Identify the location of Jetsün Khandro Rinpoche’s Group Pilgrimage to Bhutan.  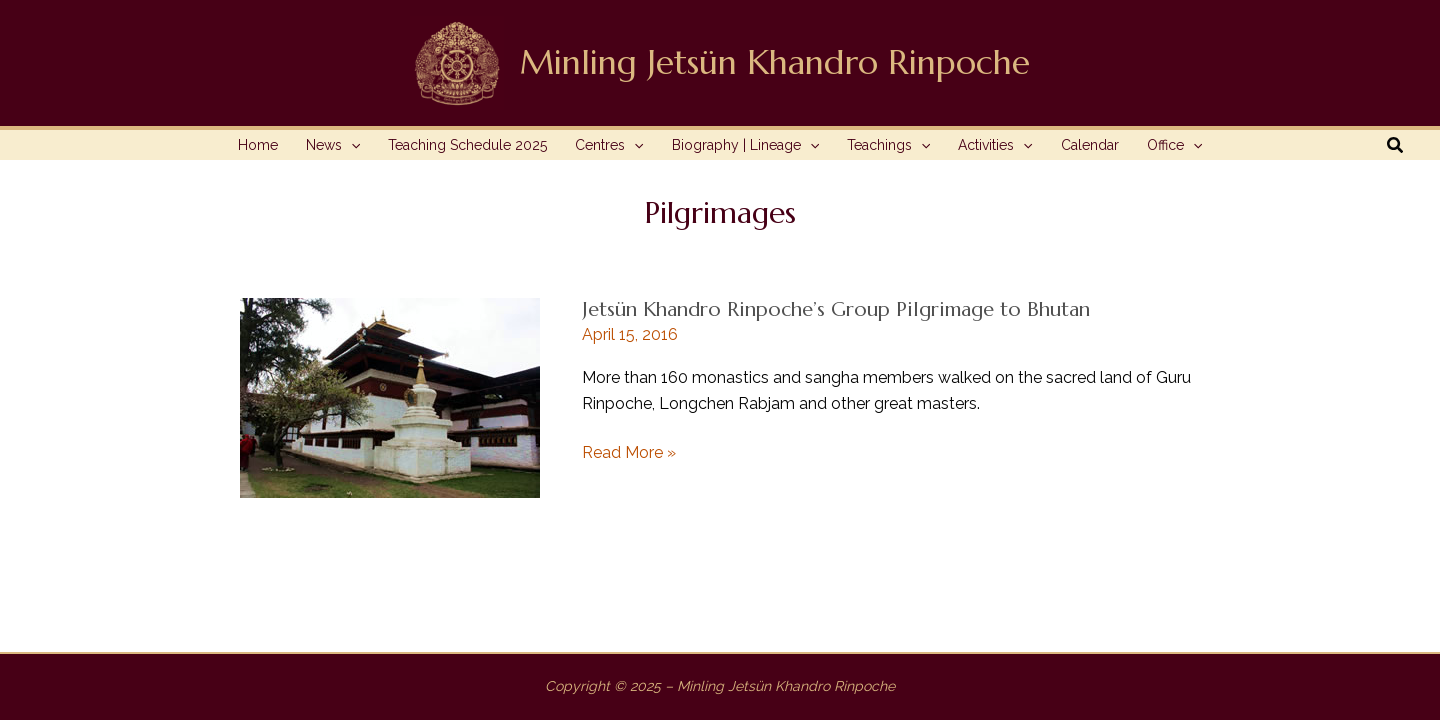
(836, 309).